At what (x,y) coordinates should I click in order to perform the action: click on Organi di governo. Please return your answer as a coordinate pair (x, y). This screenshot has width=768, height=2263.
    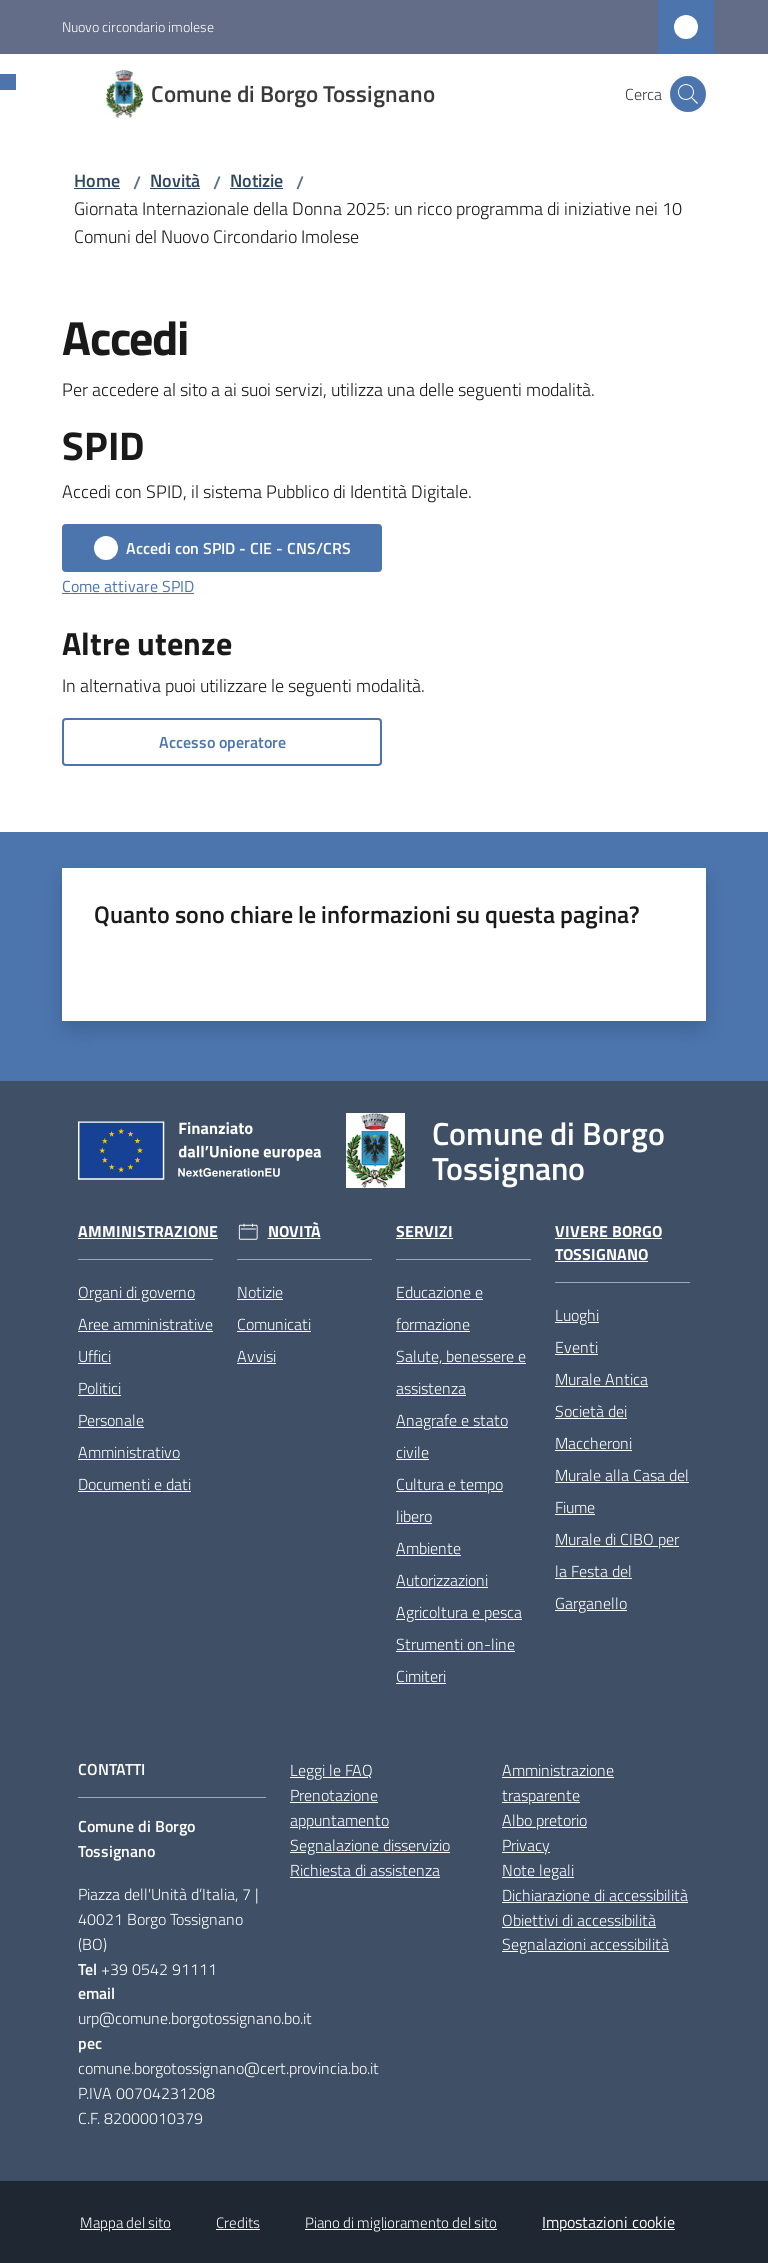
    Looking at the image, I should click on (136, 1292).